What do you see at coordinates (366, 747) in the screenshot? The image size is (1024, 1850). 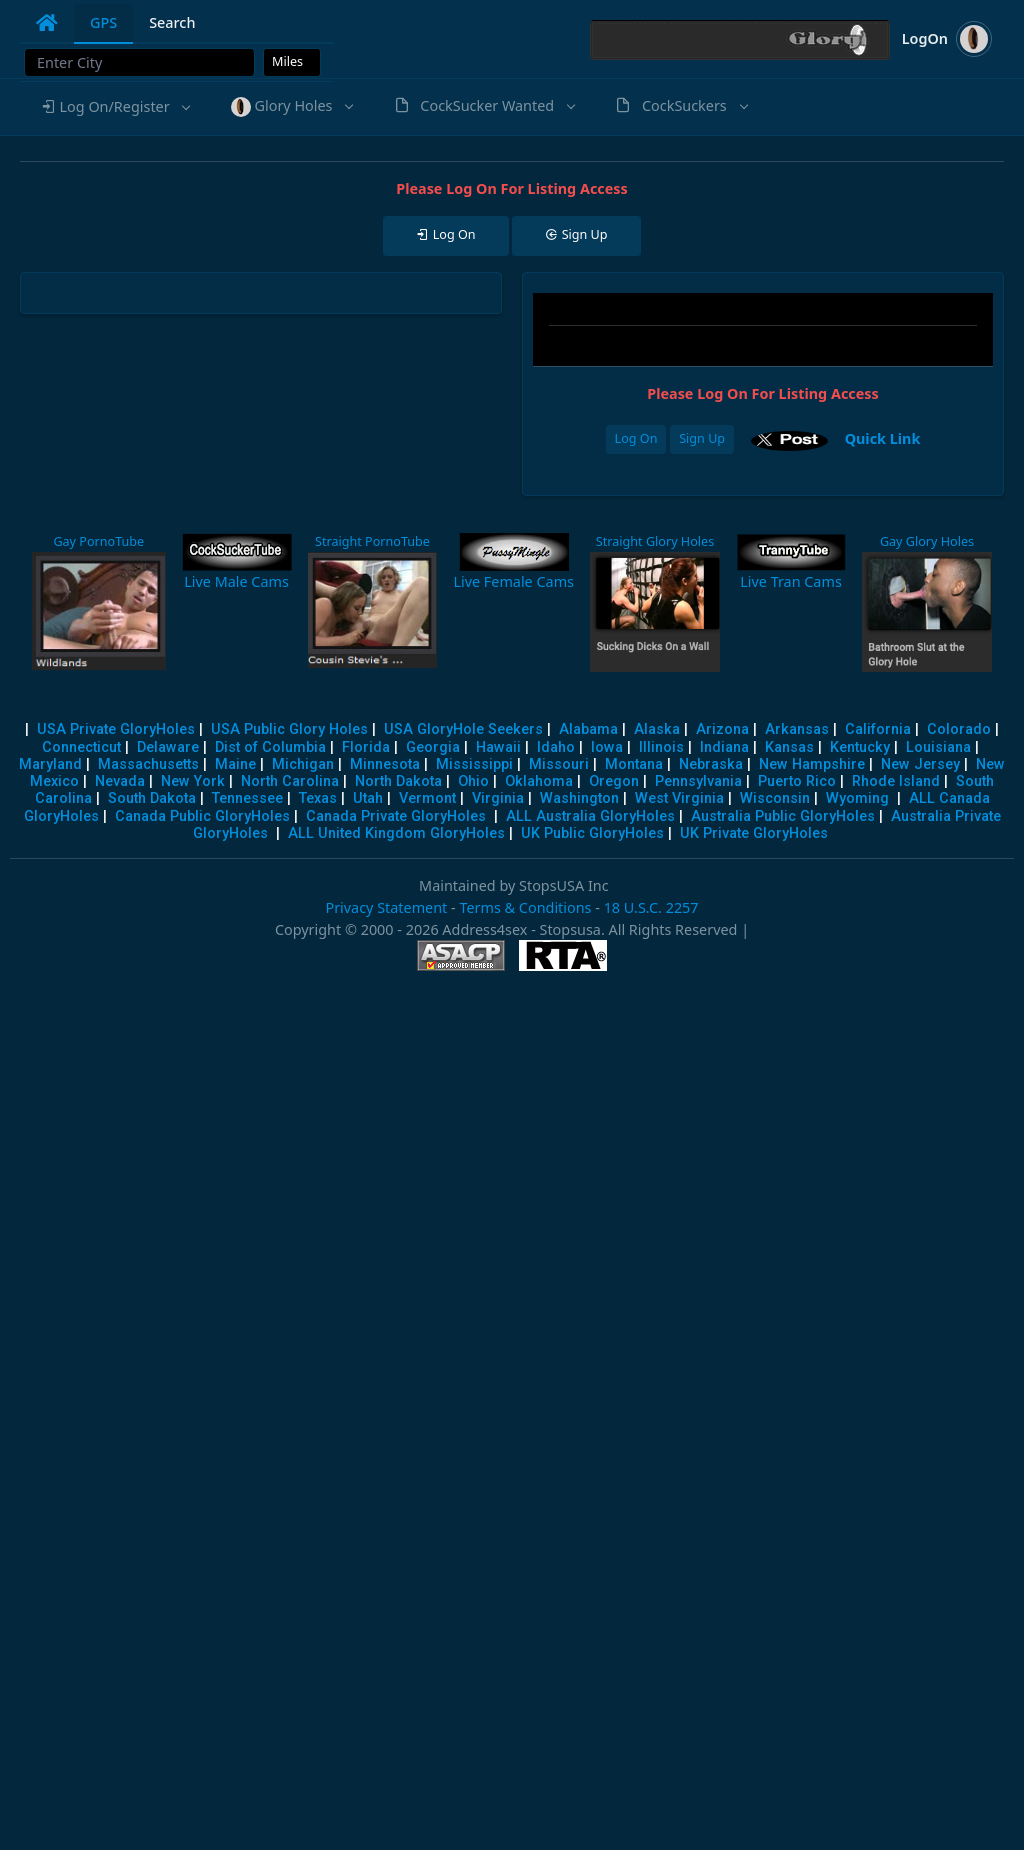 I see `Florida` at bounding box center [366, 747].